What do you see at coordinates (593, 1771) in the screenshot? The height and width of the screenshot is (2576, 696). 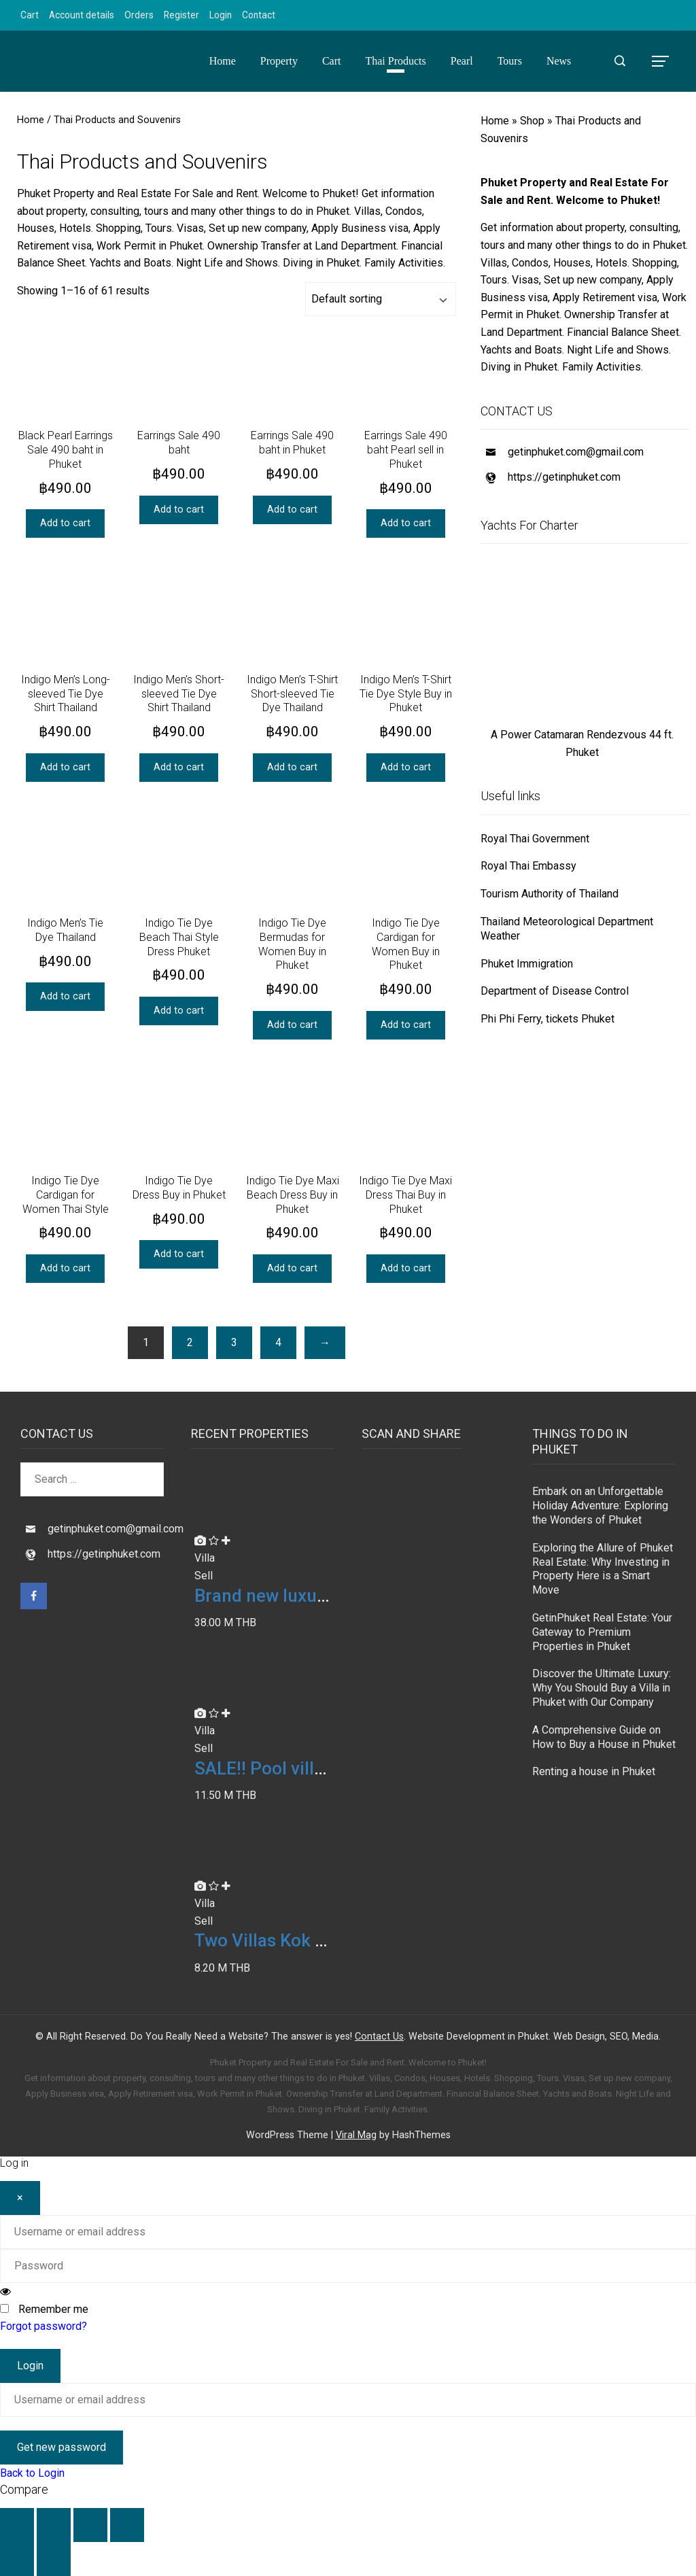 I see `Renting a house in Phuket` at bounding box center [593, 1771].